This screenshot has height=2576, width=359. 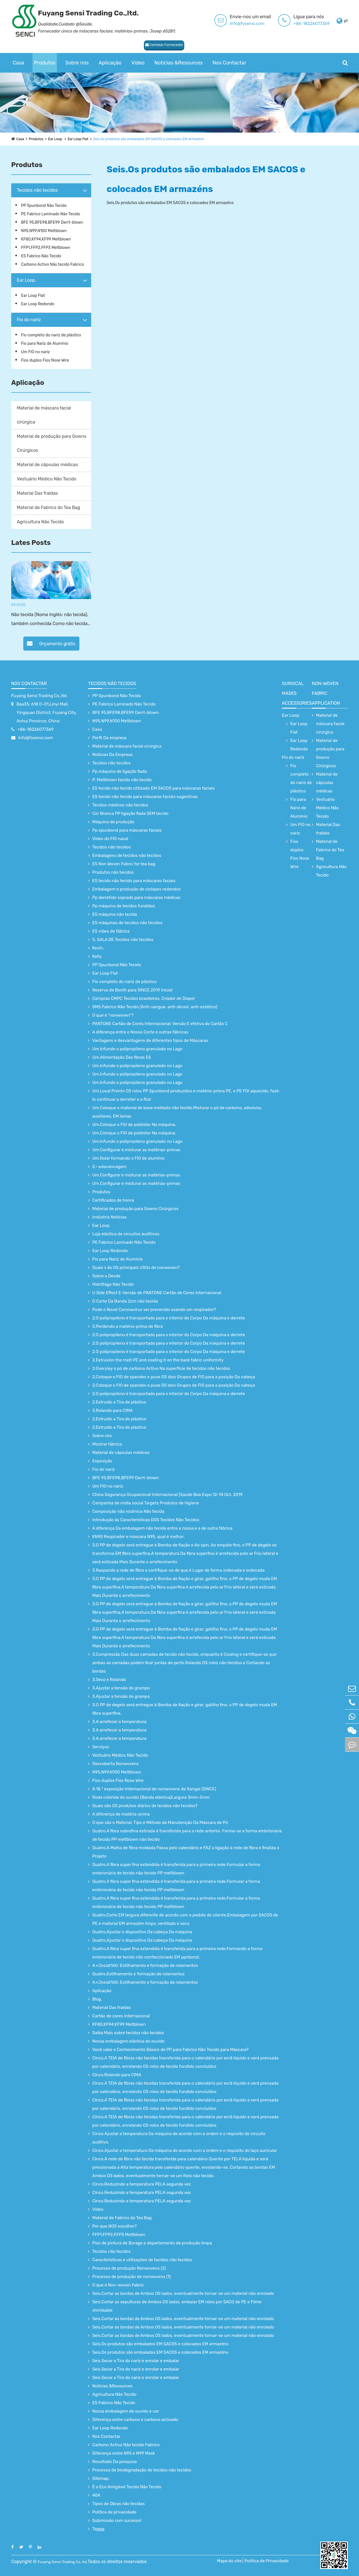 I want to click on Piso de pintura de Borage e departamento de produção limpa, so click(x=152, y=2243).